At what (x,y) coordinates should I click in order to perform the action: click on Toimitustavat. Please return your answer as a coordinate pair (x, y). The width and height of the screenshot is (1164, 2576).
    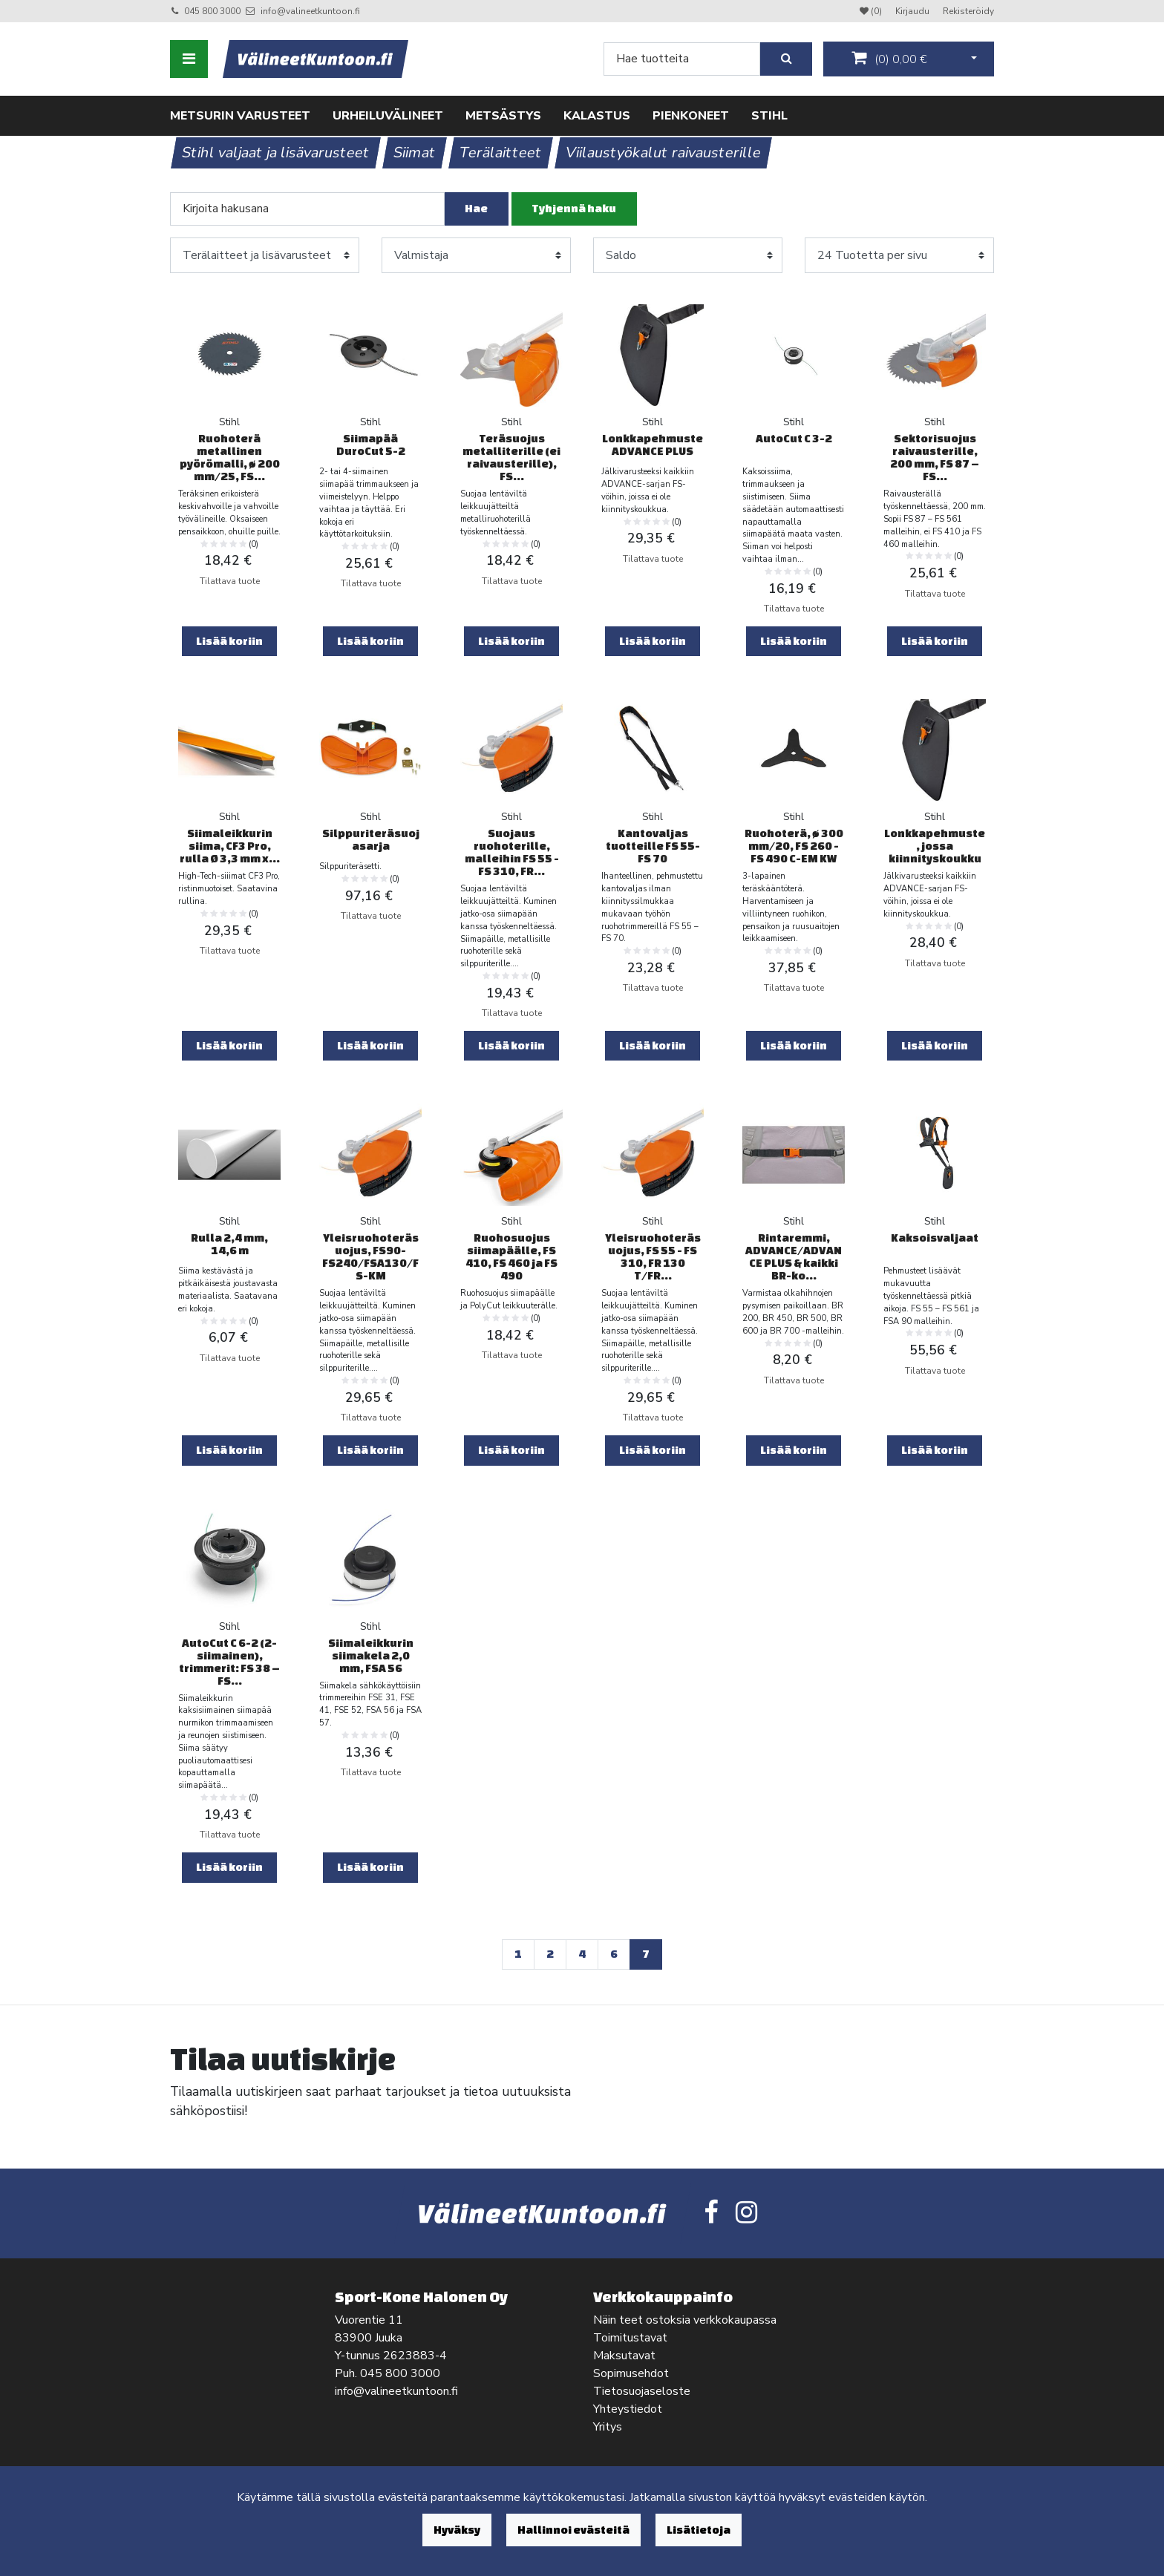
    Looking at the image, I should click on (630, 2338).